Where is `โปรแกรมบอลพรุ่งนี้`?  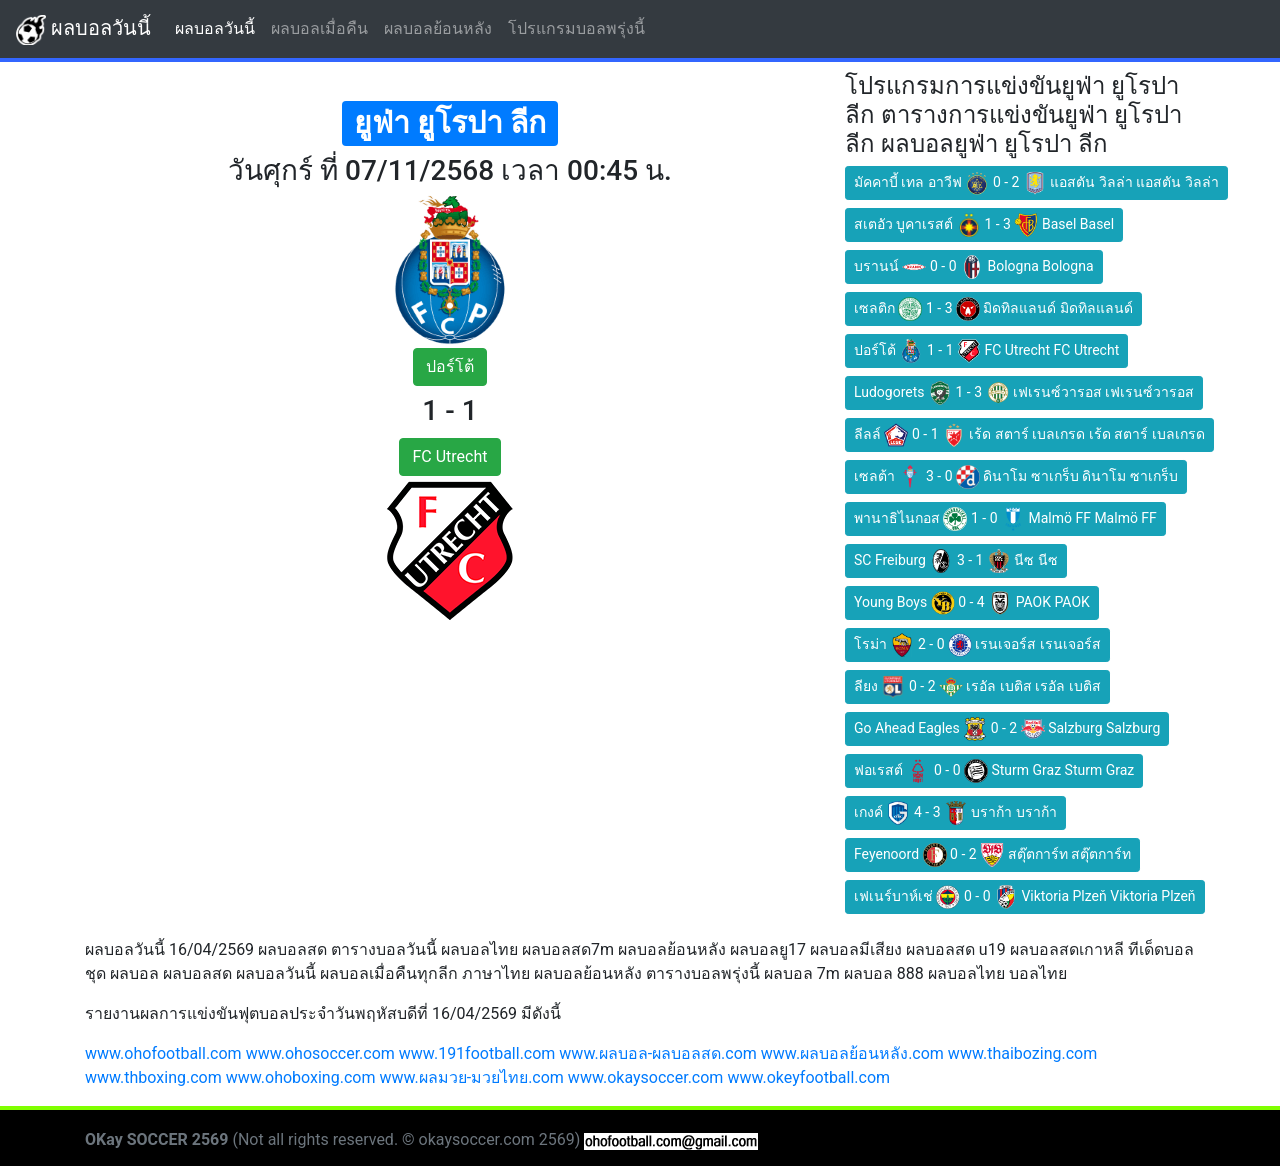
โปรแกรมบอลพรุ่งนี้ is located at coordinates (580, 27).